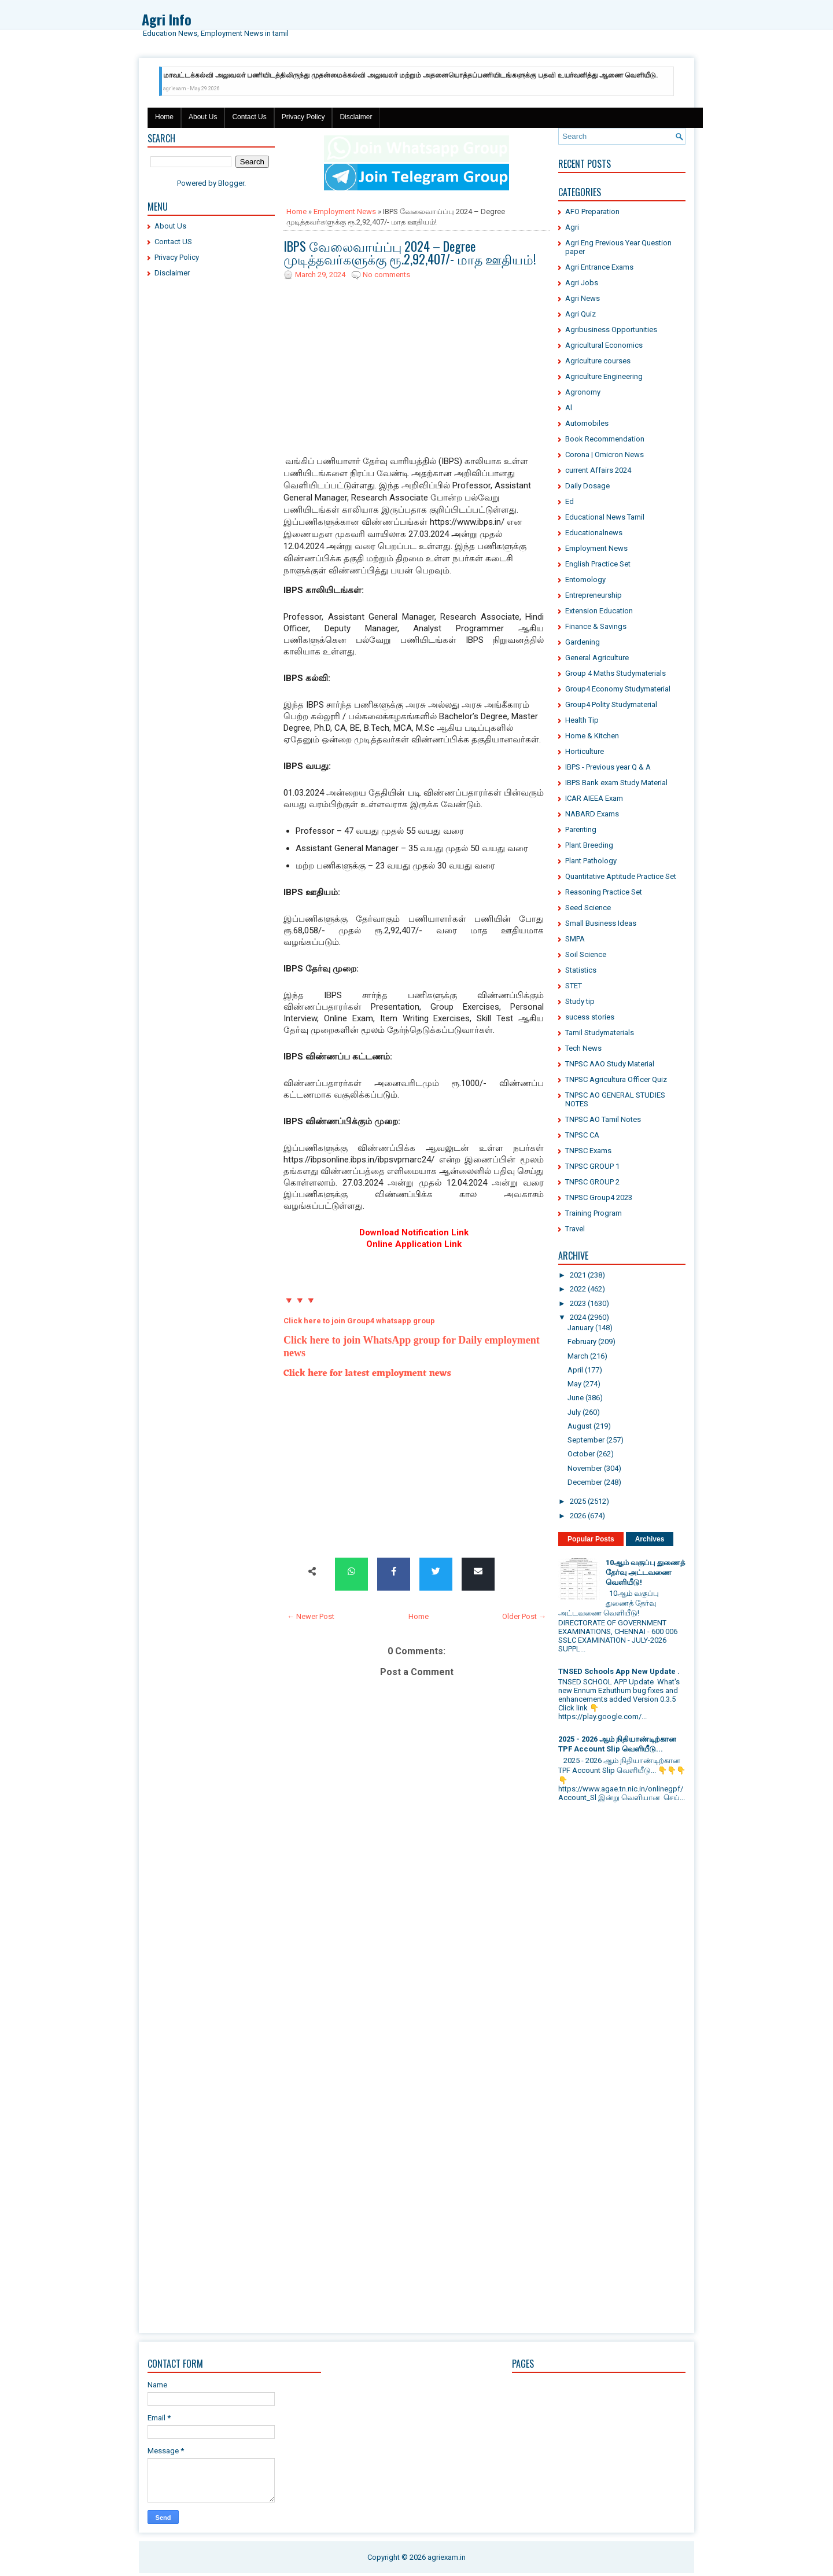 The image size is (833, 2576). Describe the element at coordinates (604, 376) in the screenshot. I see `Agriculture Engineering` at that location.